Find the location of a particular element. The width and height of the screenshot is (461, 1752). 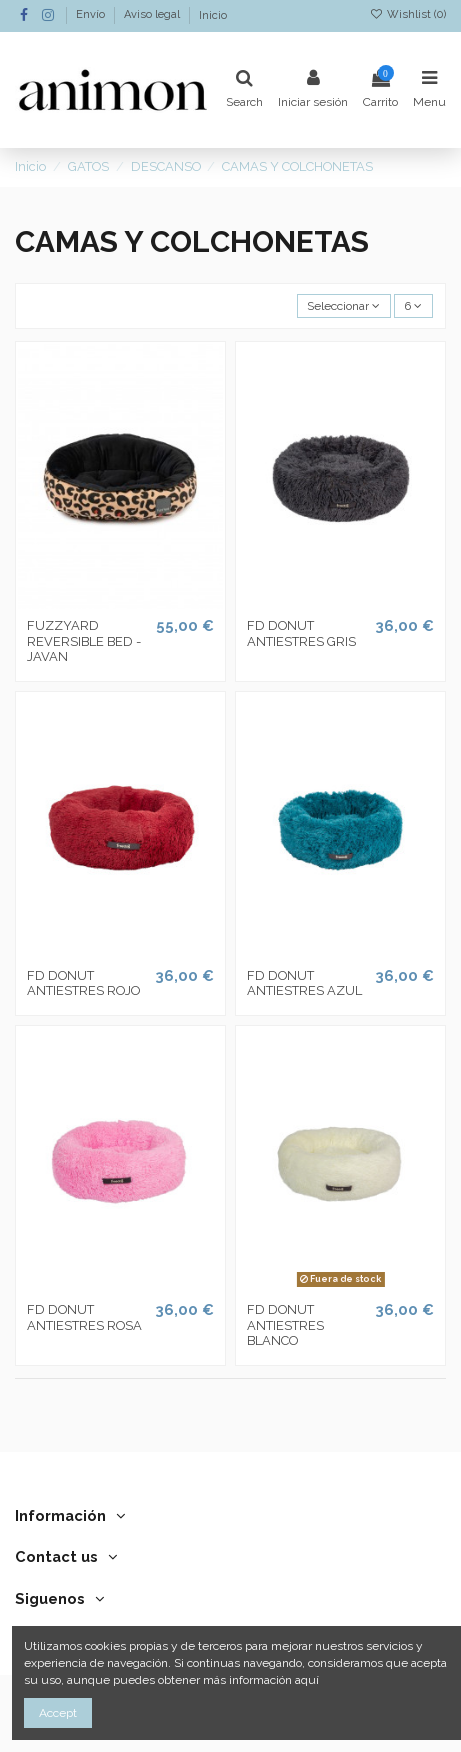

FD DONUT ANTIESTRES GRIS is located at coordinates (301, 633).